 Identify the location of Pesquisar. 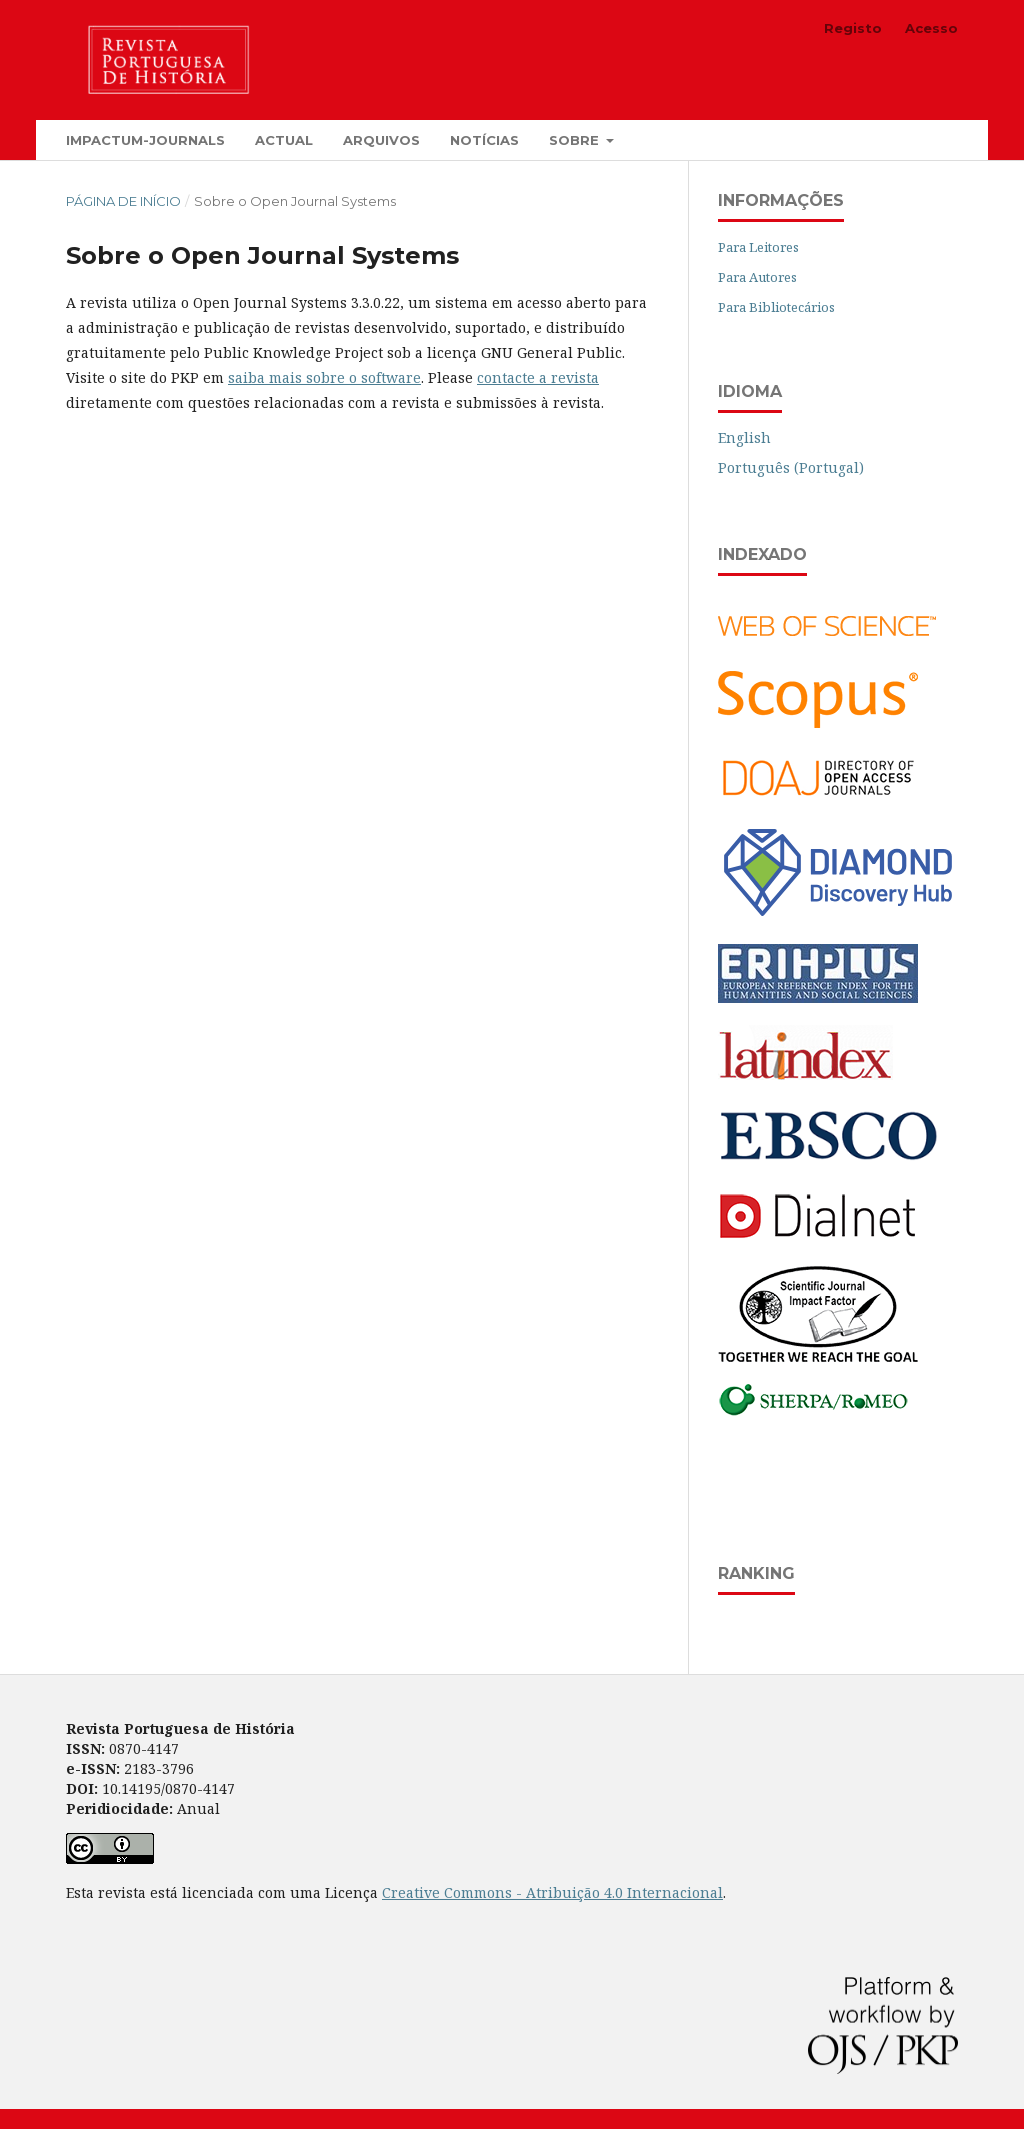
(900, 139).